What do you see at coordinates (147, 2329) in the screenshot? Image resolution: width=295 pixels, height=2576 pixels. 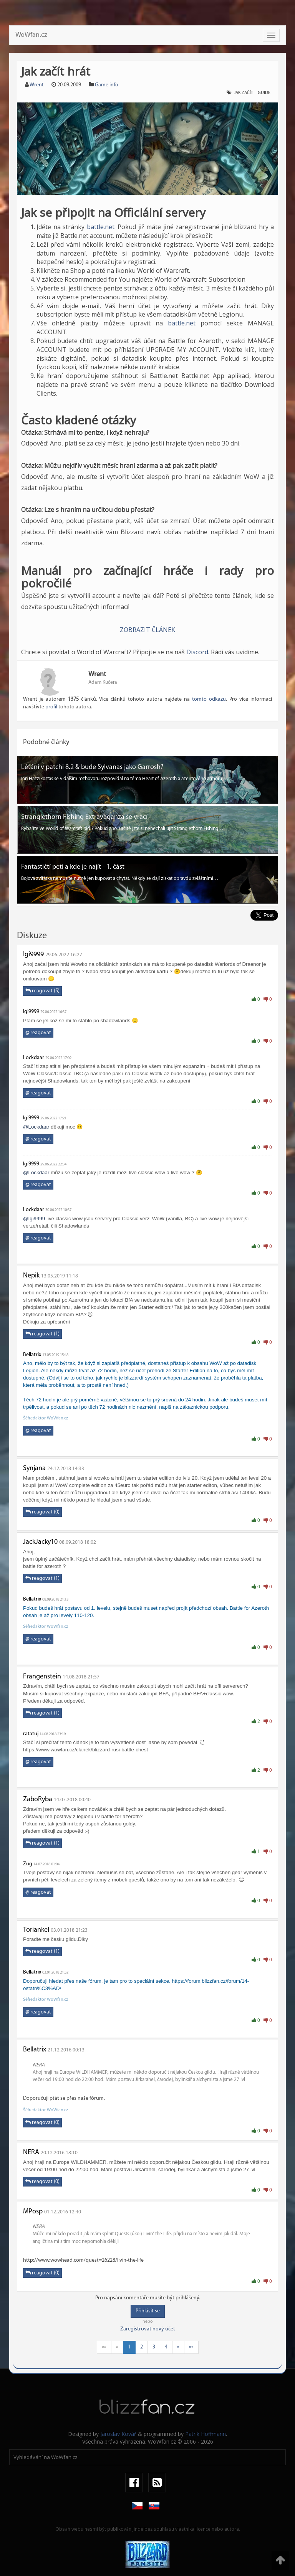 I see `Zaregistrovat nový účet` at bounding box center [147, 2329].